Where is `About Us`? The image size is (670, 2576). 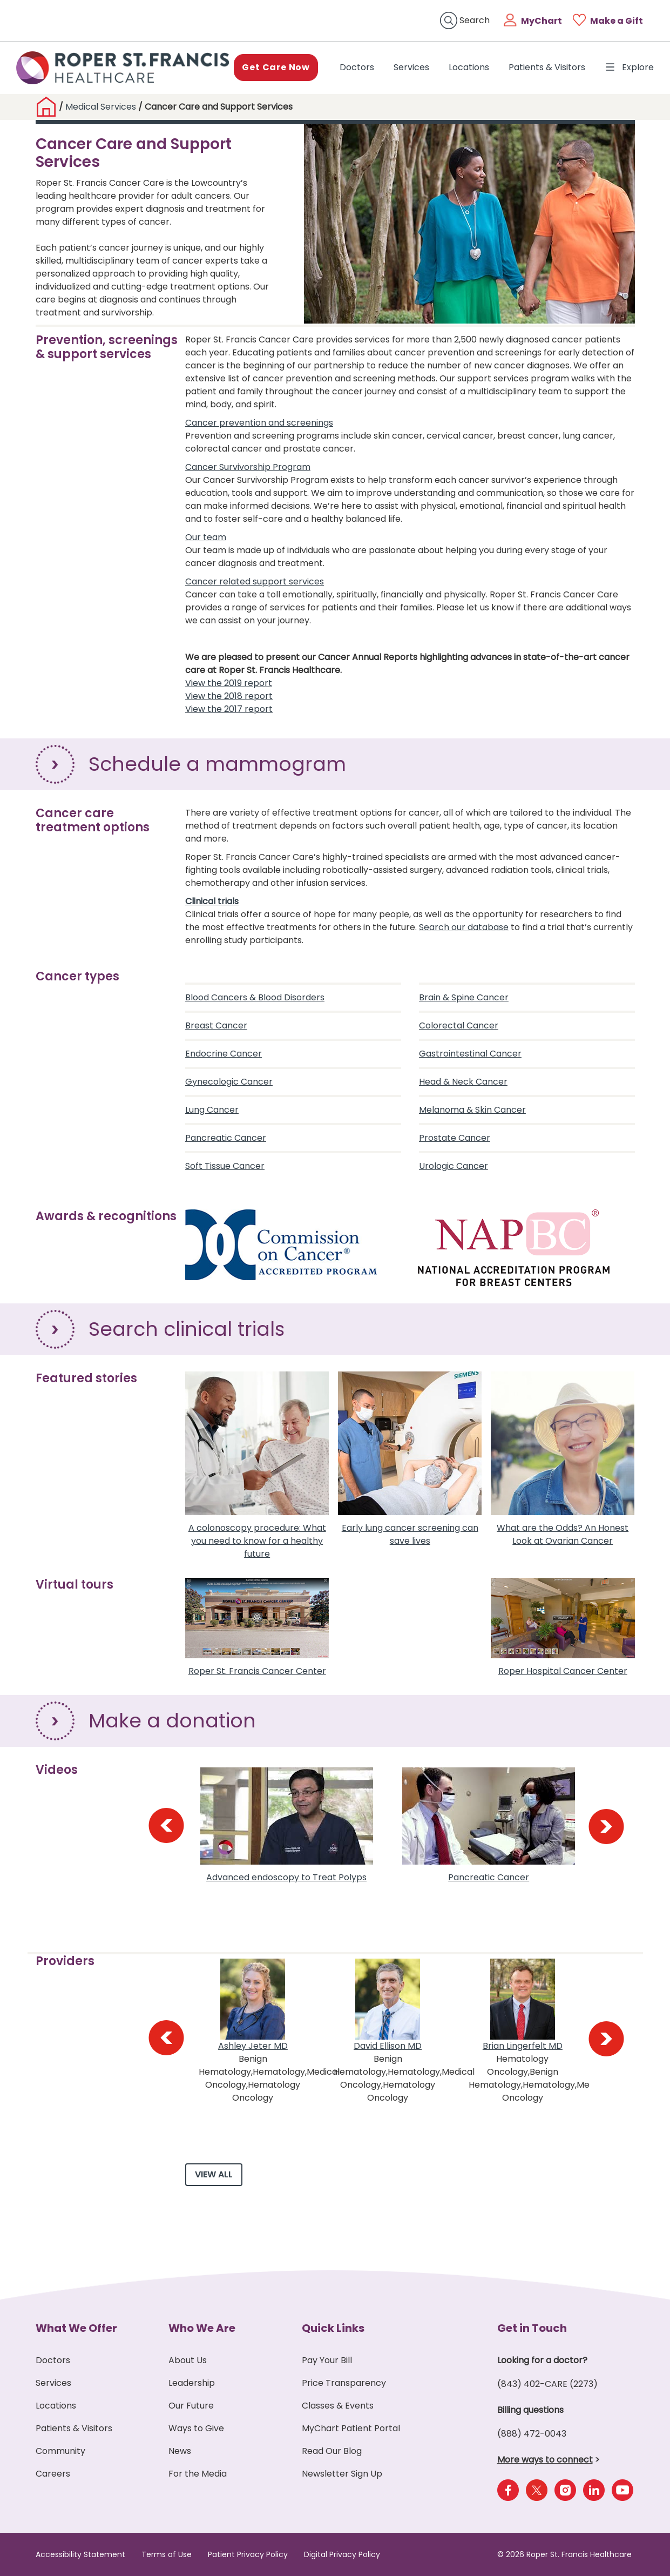 About Us is located at coordinates (187, 2360).